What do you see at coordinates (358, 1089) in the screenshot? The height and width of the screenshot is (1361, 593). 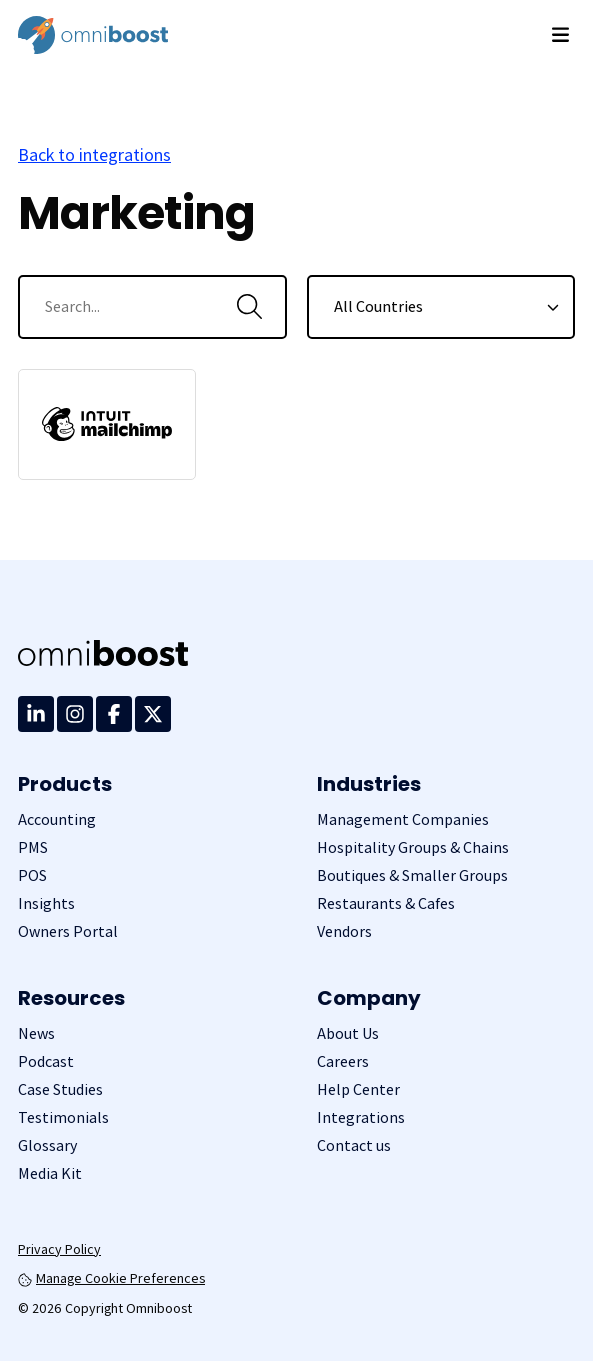 I see `Help Center` at bounding box center [358, 1089].